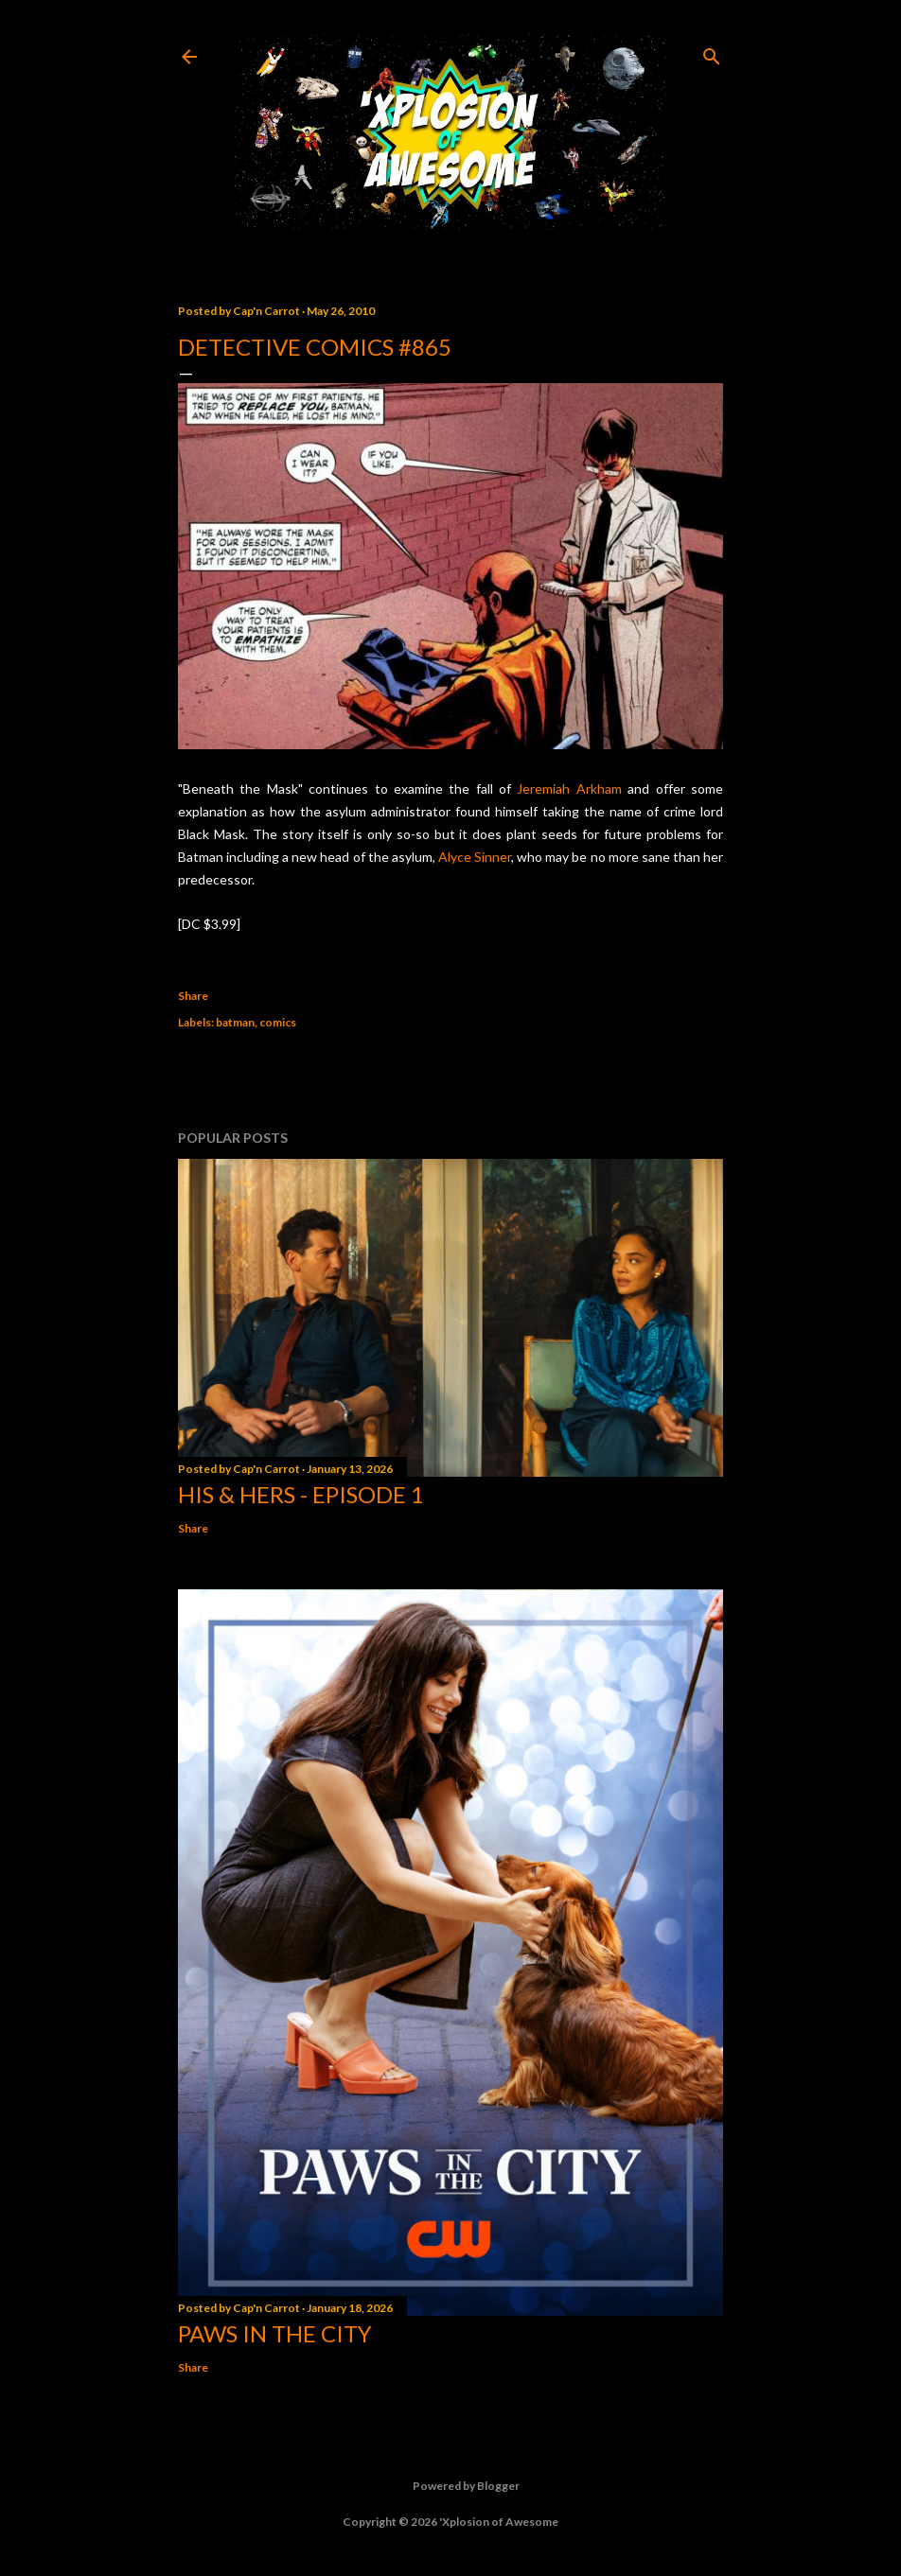 This screenshot has width=901, height=2576. Describe the element at coordinates (711, 52) in the screenshot. I see `[Search]` at that location.